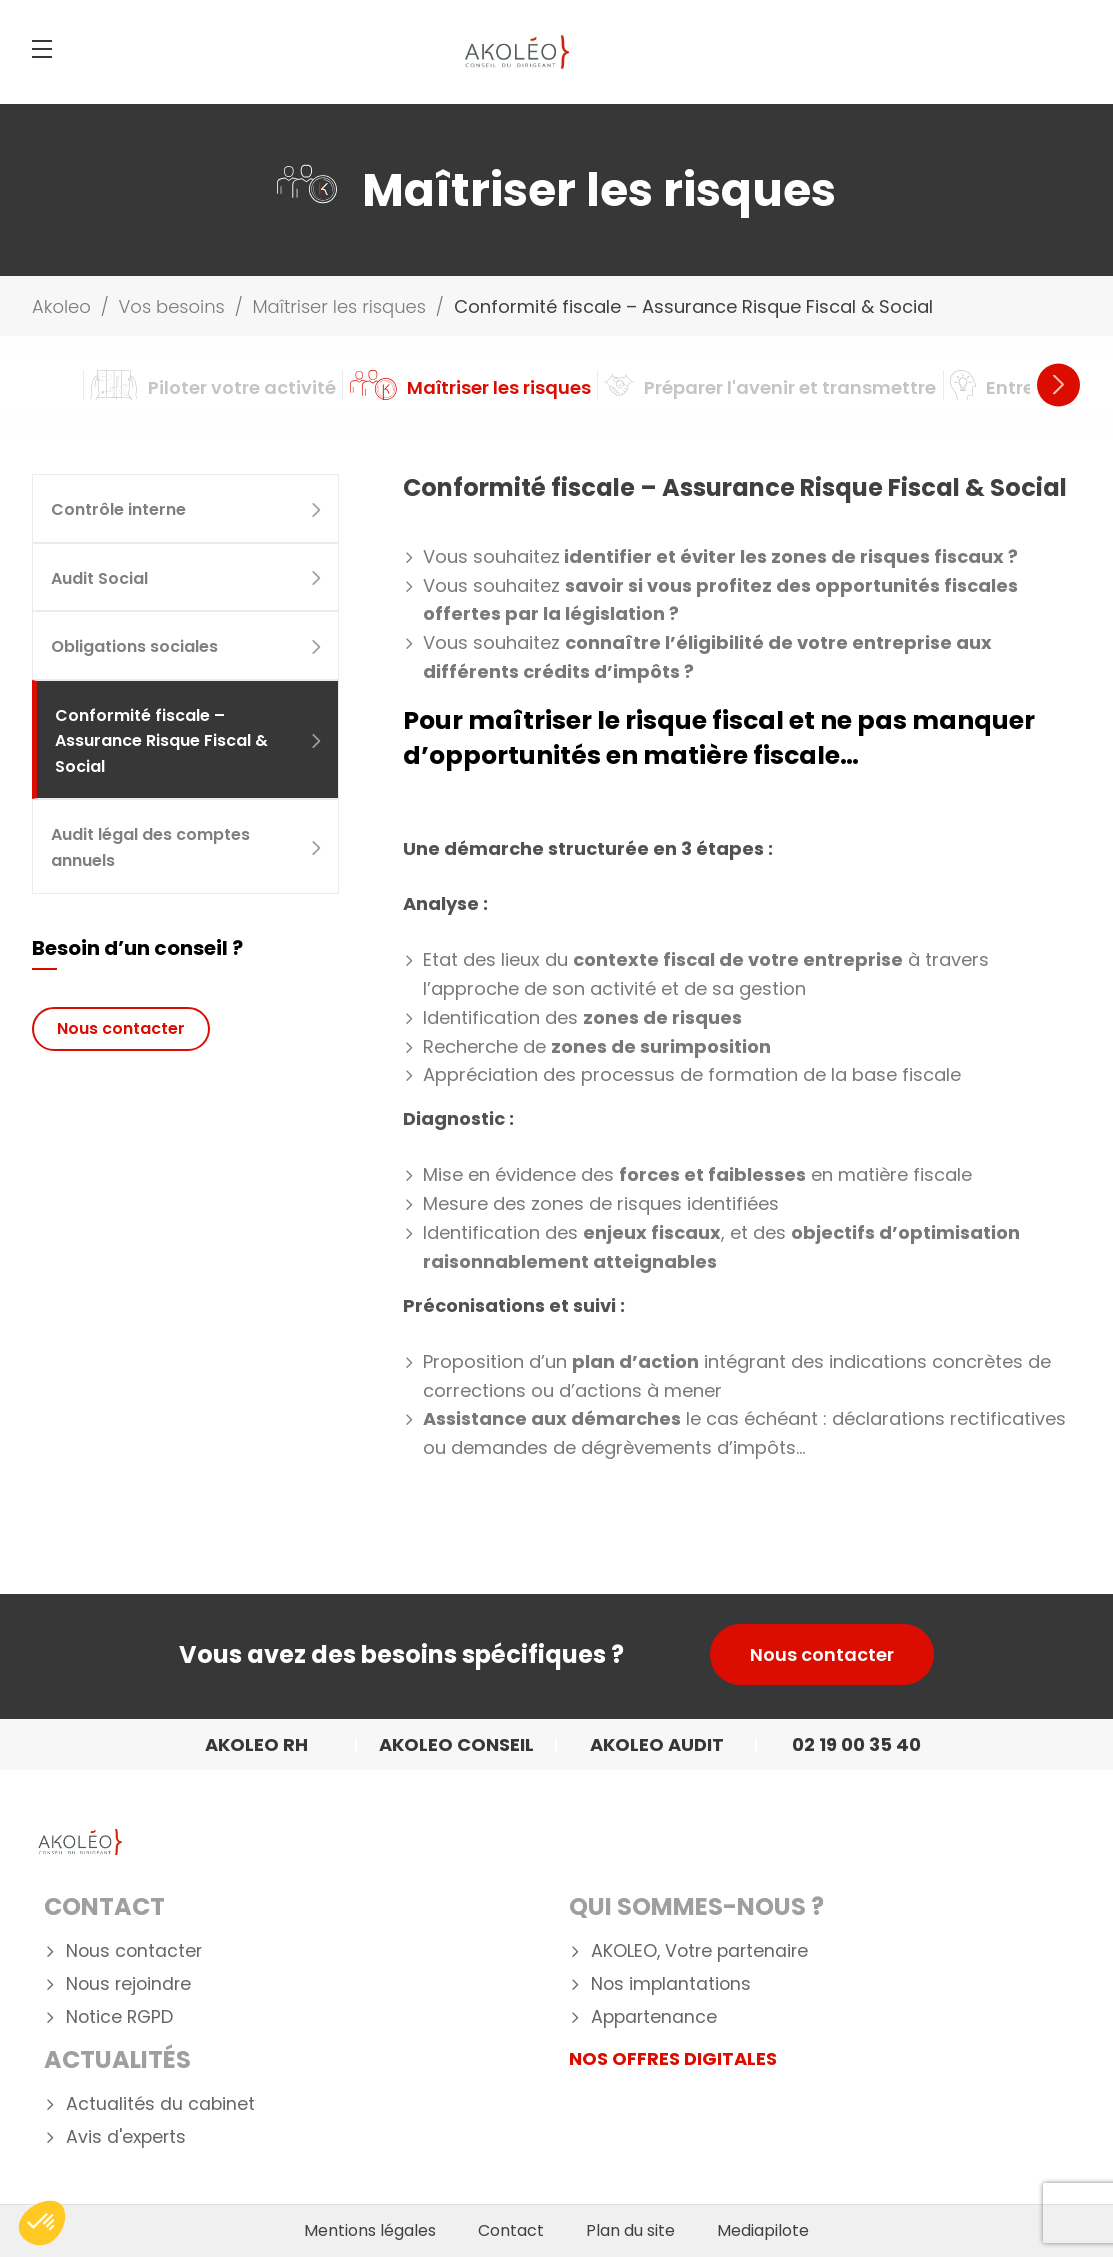  What do you see at coordinates (119, 2017) in the screenshot?
I see `Notice RGPD` at bounding box center [119, 2017].